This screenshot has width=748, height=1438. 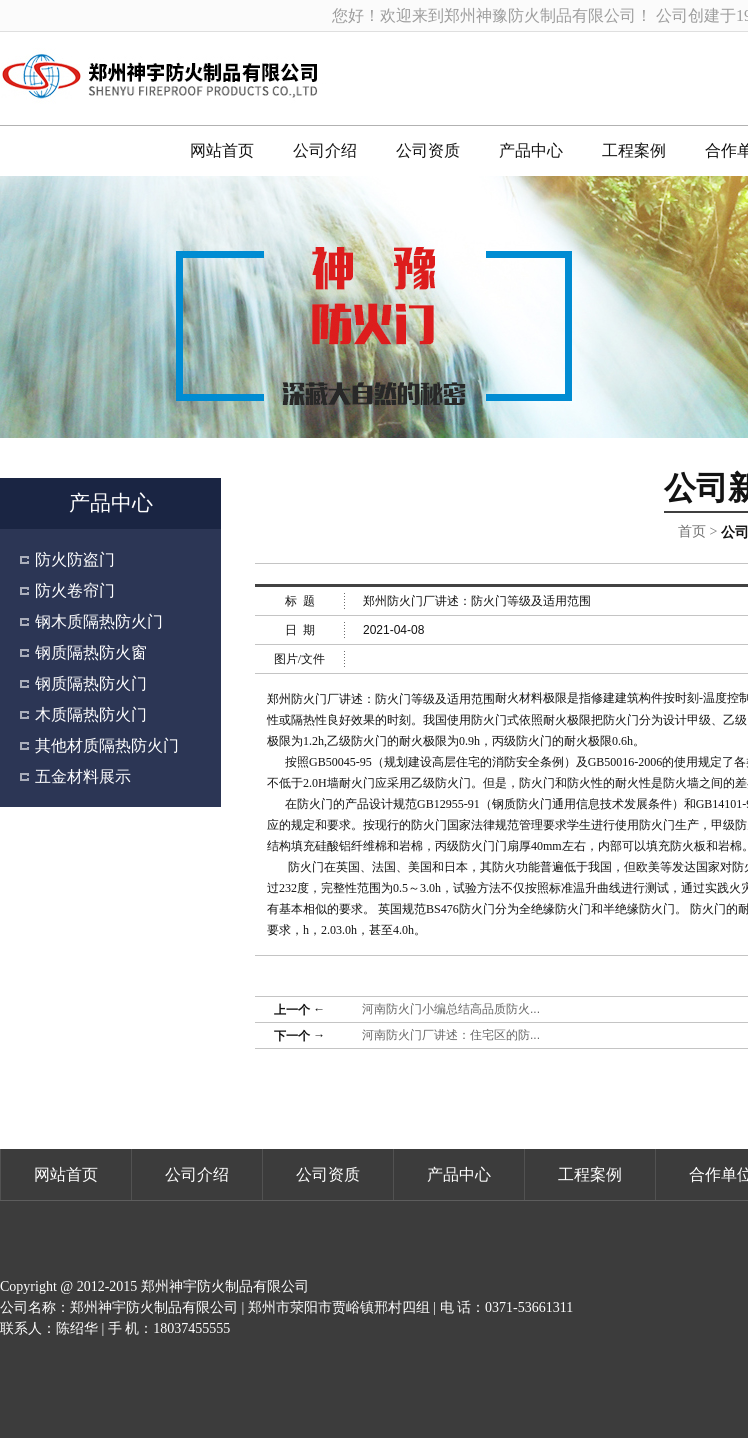 What do you see at coordinates (83, 776) in the screenshot?
I see `五金材料展示` at bounding box center [83, 776].